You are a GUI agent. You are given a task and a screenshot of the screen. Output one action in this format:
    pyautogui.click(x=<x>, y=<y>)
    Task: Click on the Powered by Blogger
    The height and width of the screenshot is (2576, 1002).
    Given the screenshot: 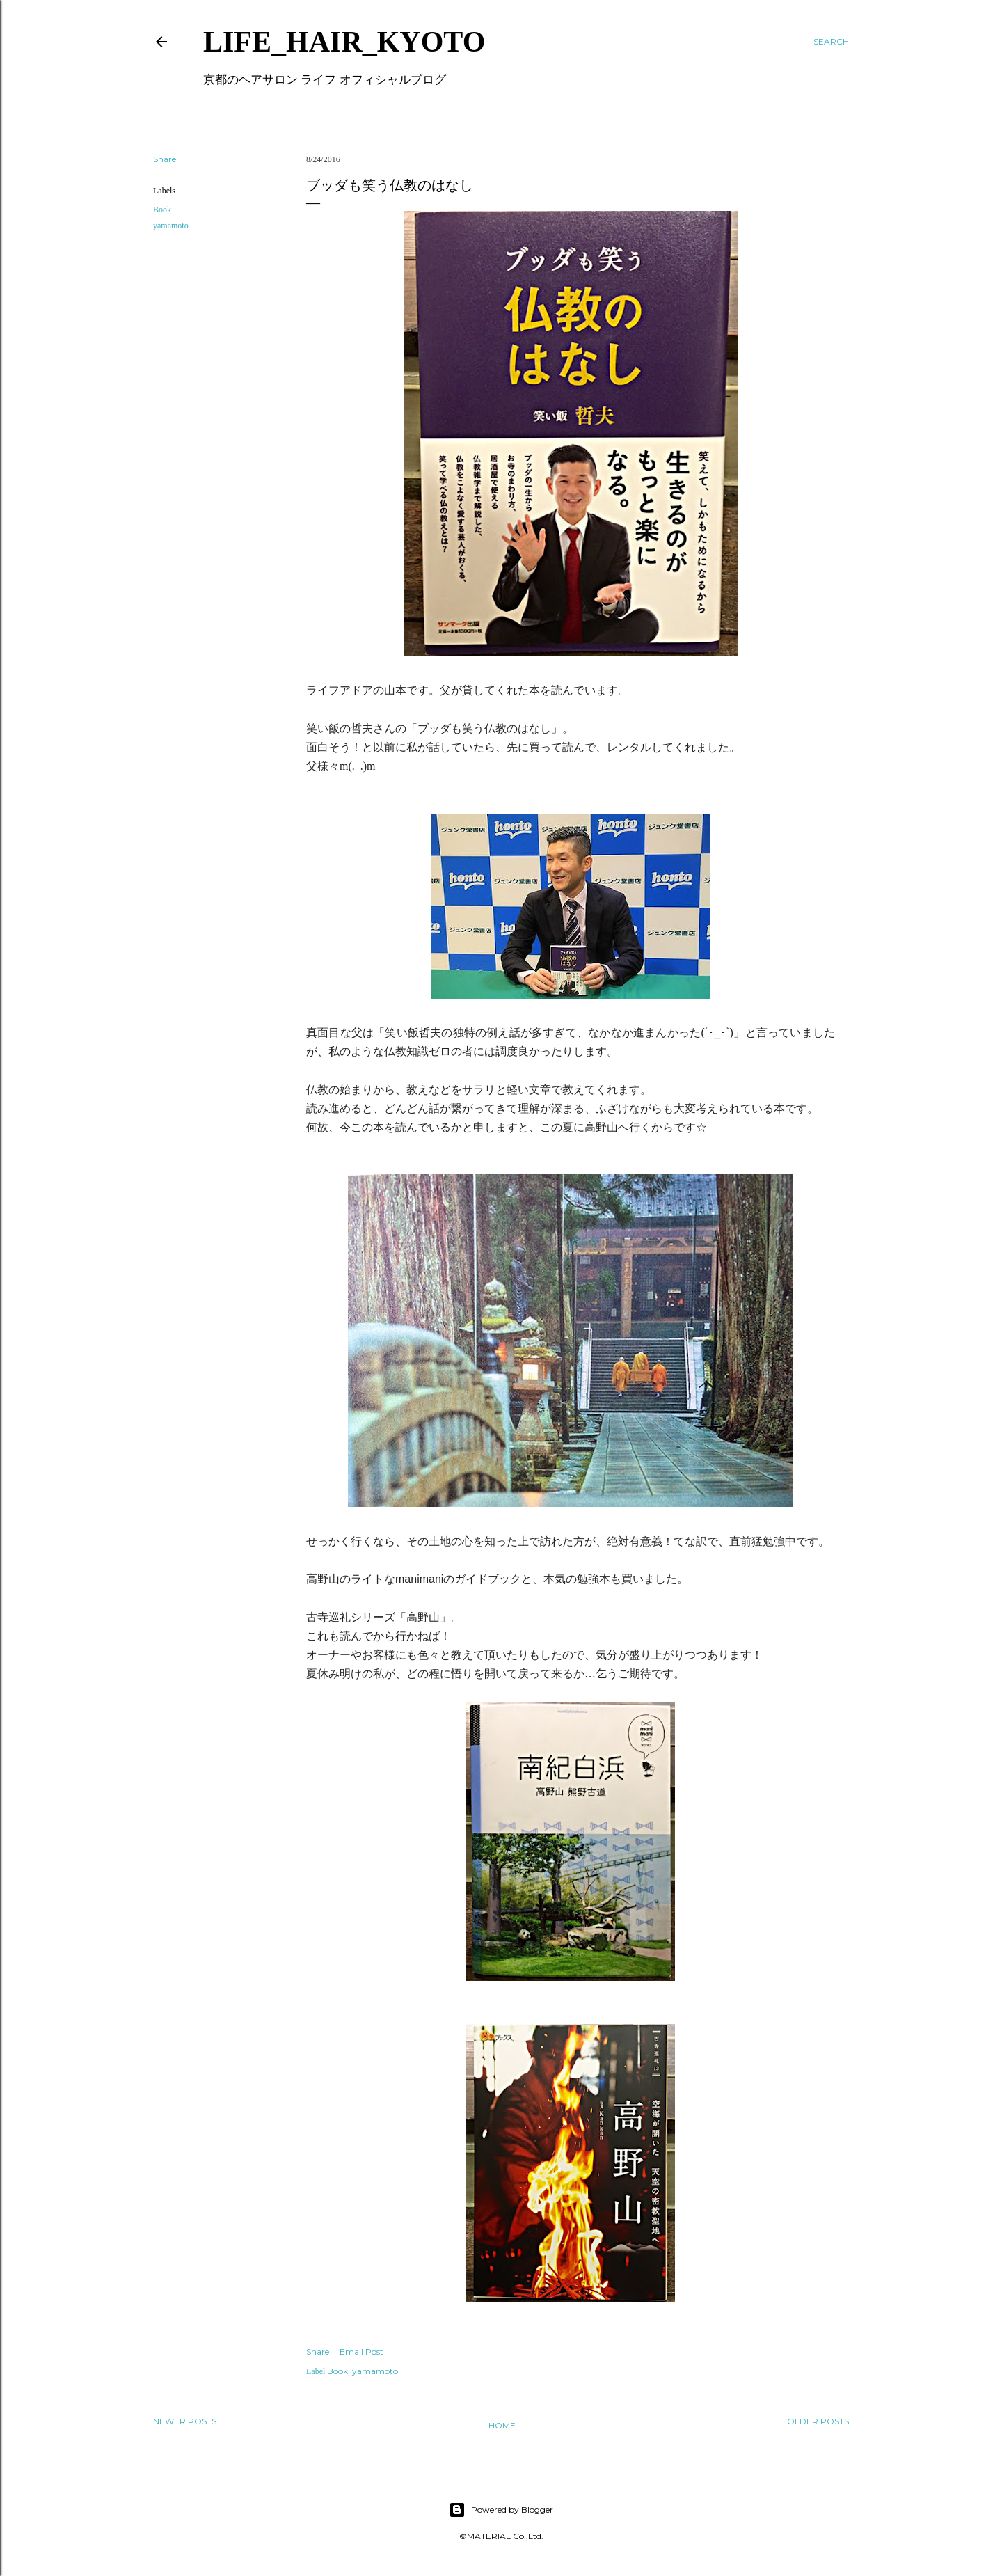 What is the action you would take?
    pyautogui.click(x=501, y=2510)
    